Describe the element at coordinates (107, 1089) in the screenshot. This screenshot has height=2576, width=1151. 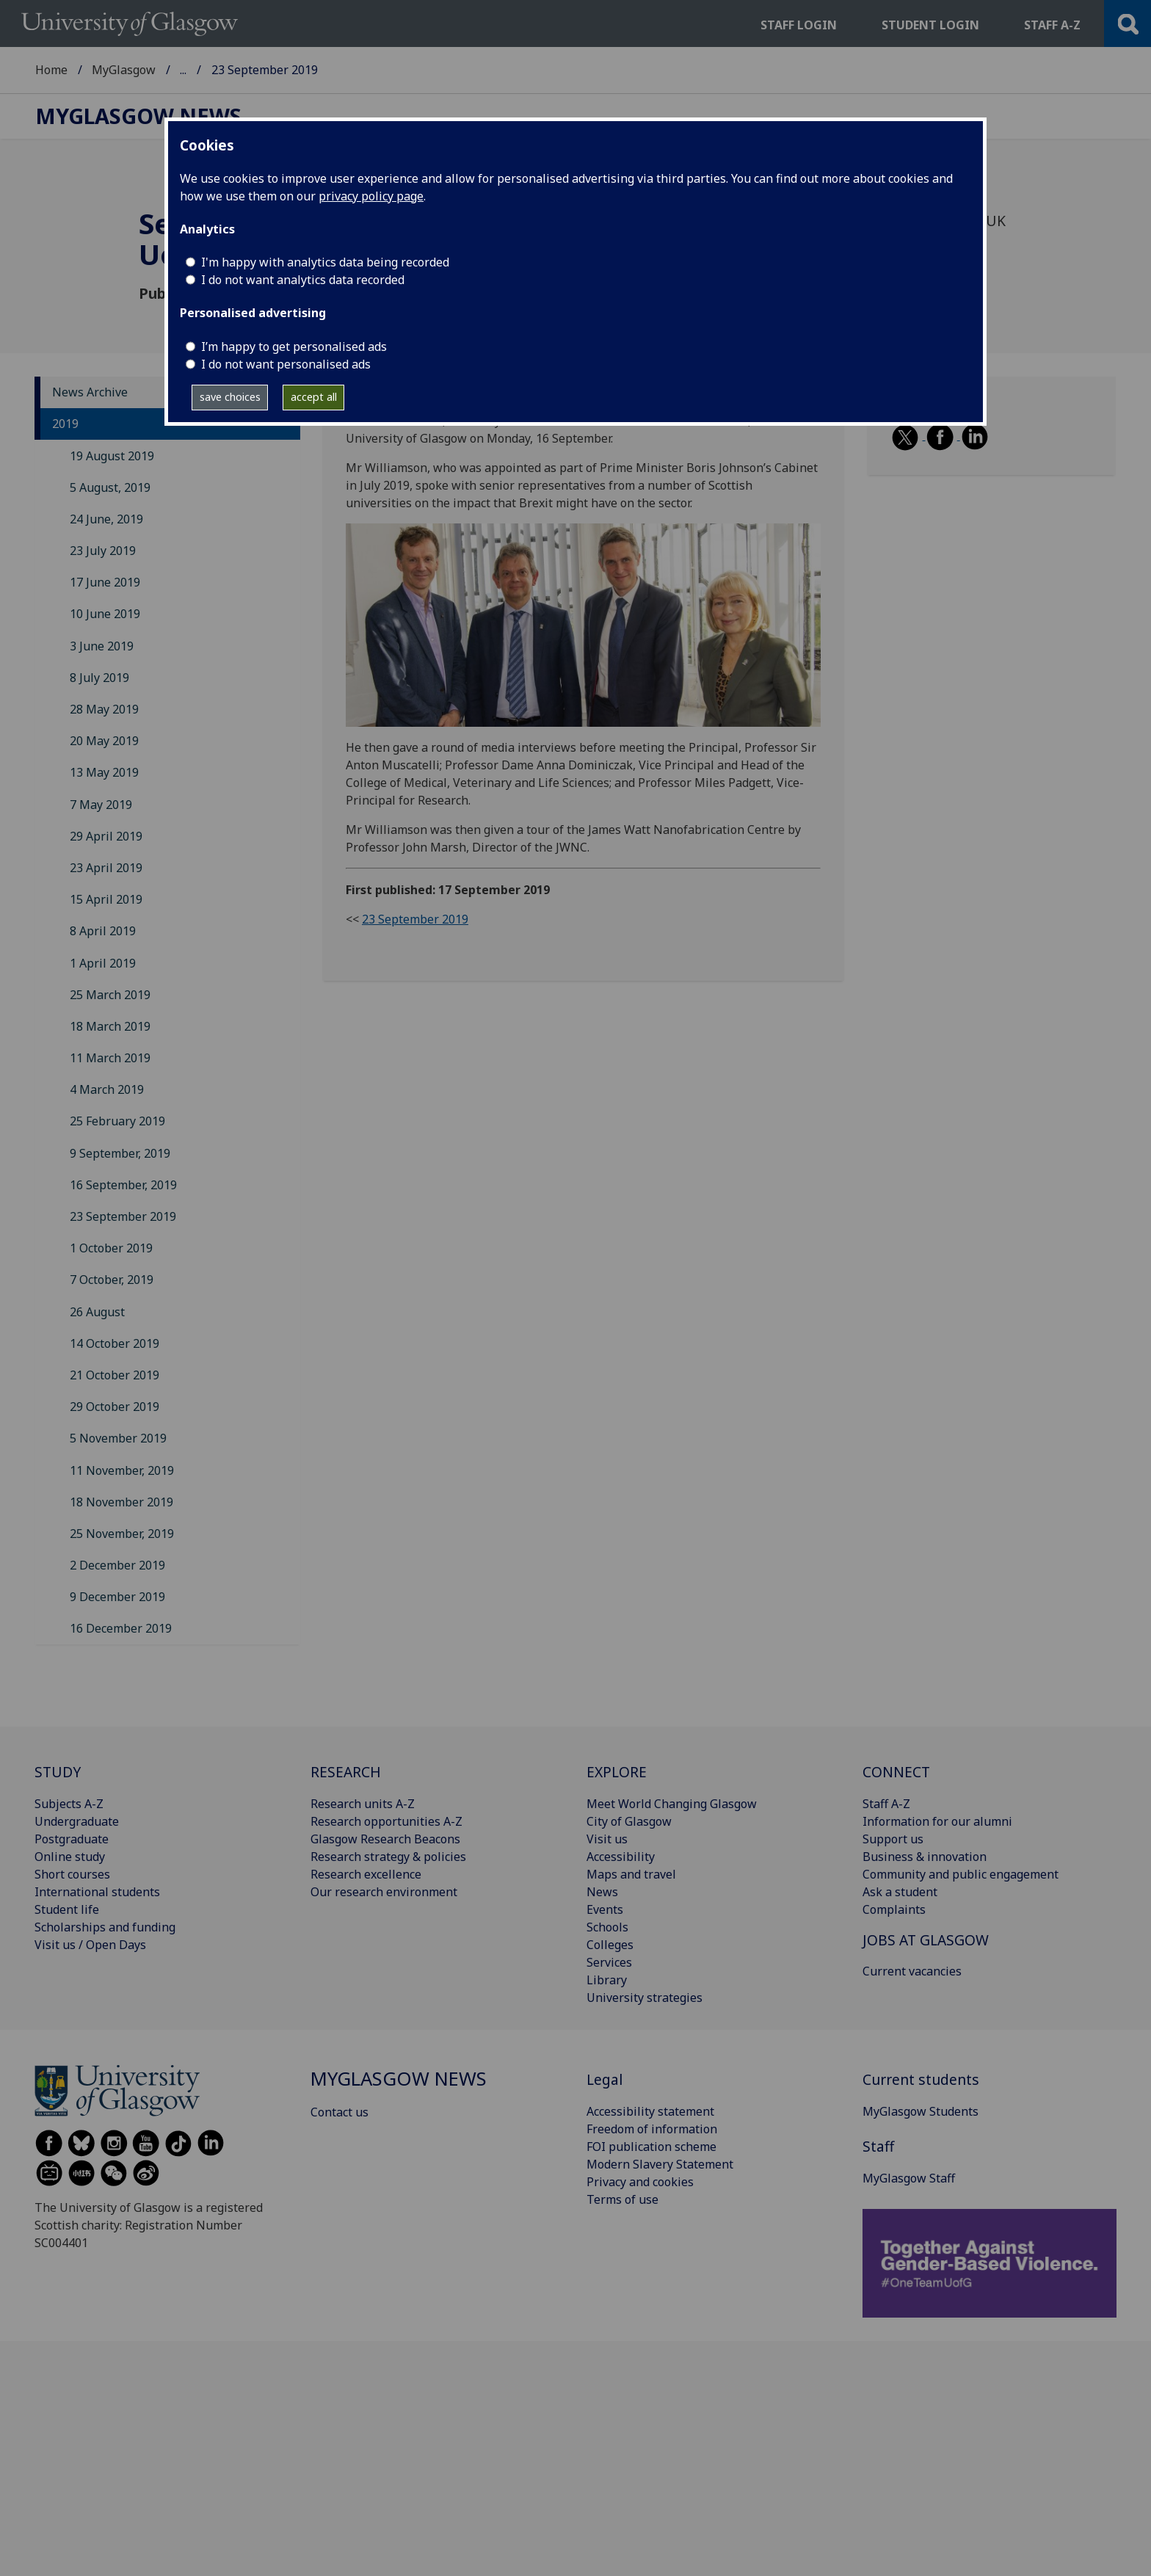
I see `4 March 2019` at that location.